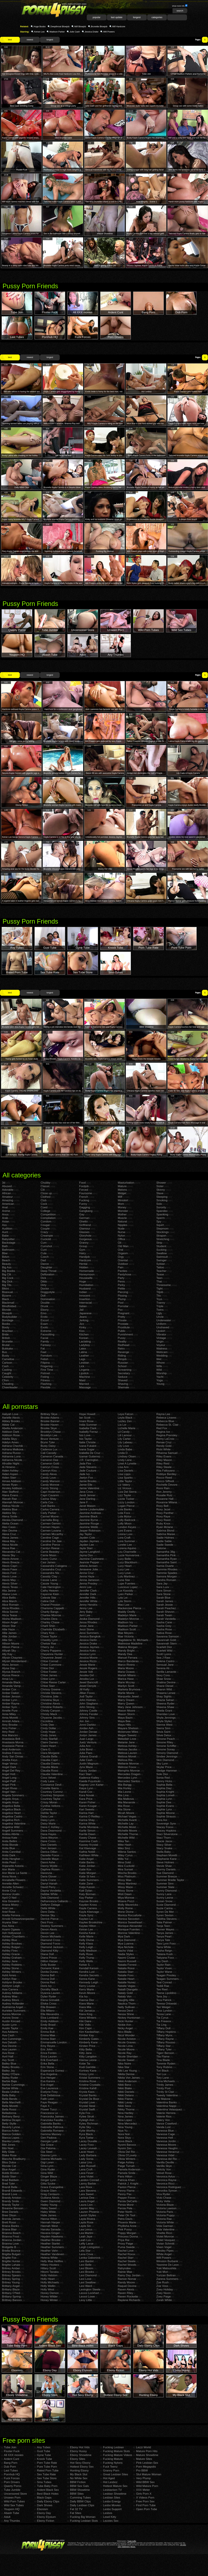 This screenshot has height=2576, width=208. I want to click on Mina Gold, so click(124, 1862).